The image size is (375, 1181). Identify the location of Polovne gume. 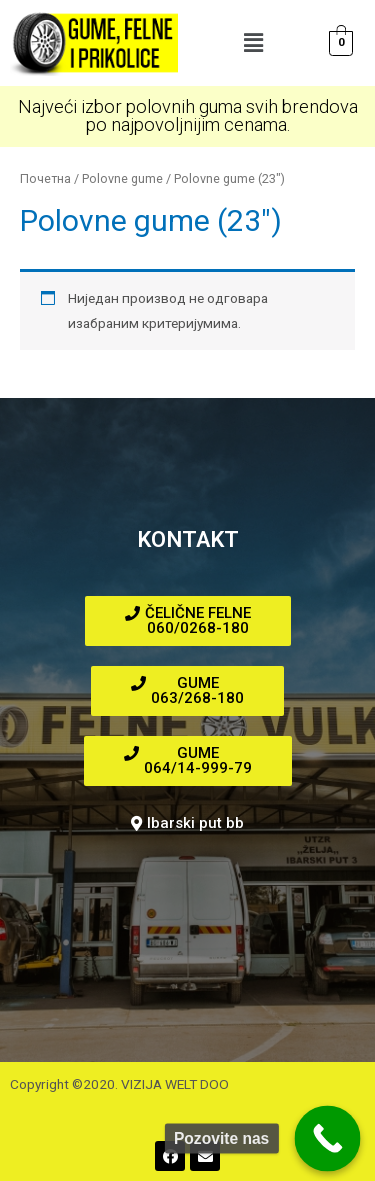
(122, 178).